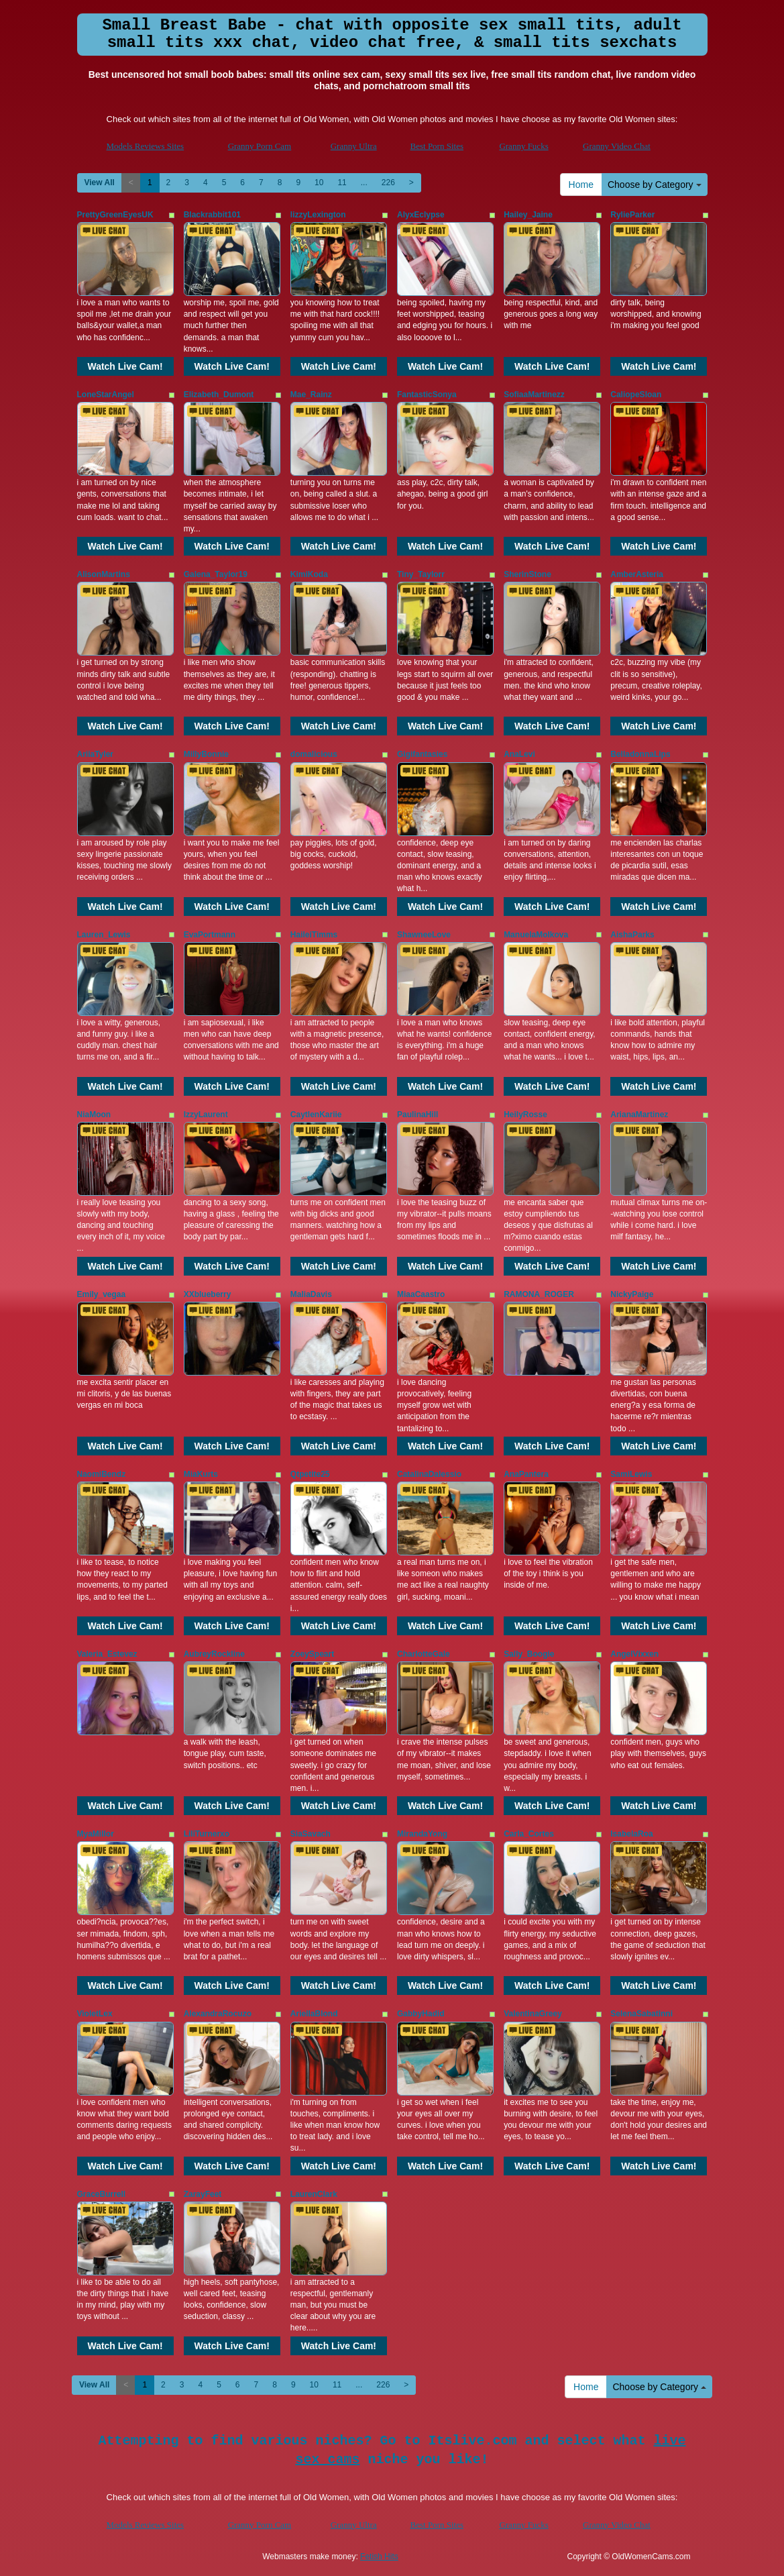  What do you see at coordinates (219, 394) in the screenshot?
I see `Elizabeth_Dumont` at bounding box center [219, 394].